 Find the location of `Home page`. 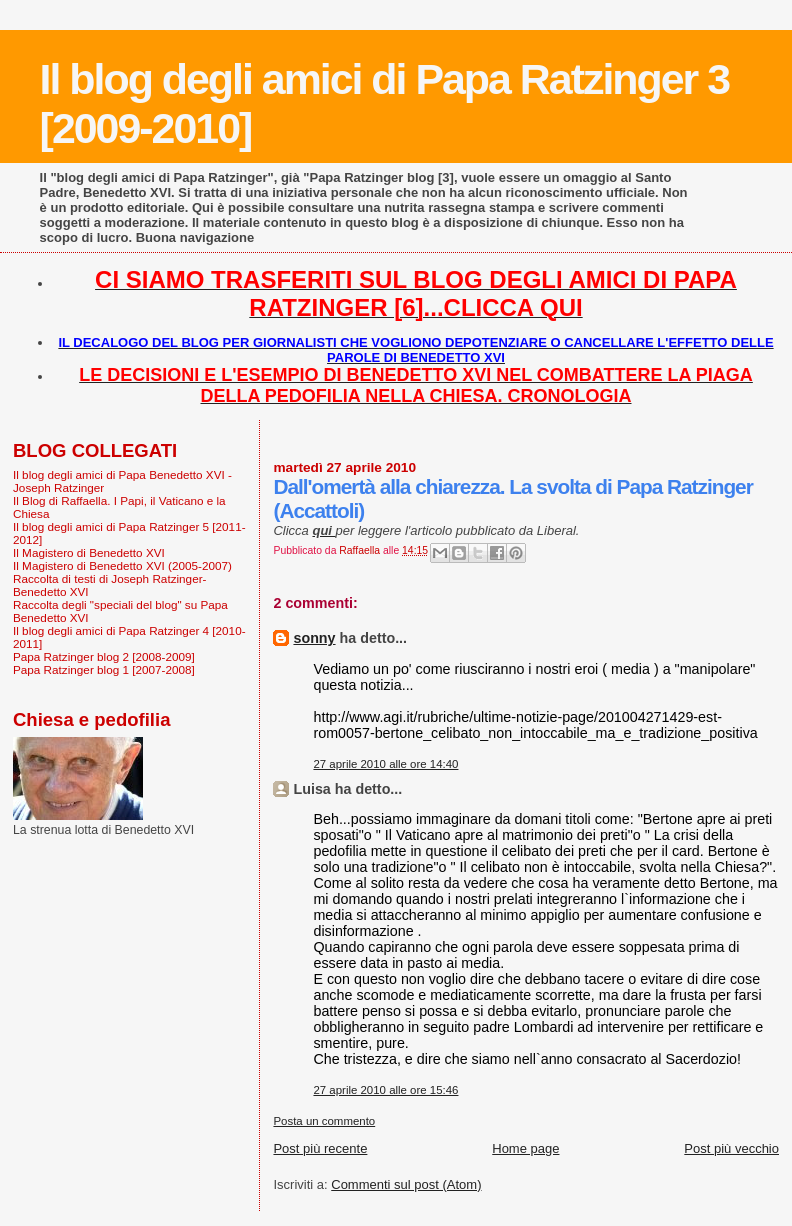

Home page is located at coordinates (525, 1148).